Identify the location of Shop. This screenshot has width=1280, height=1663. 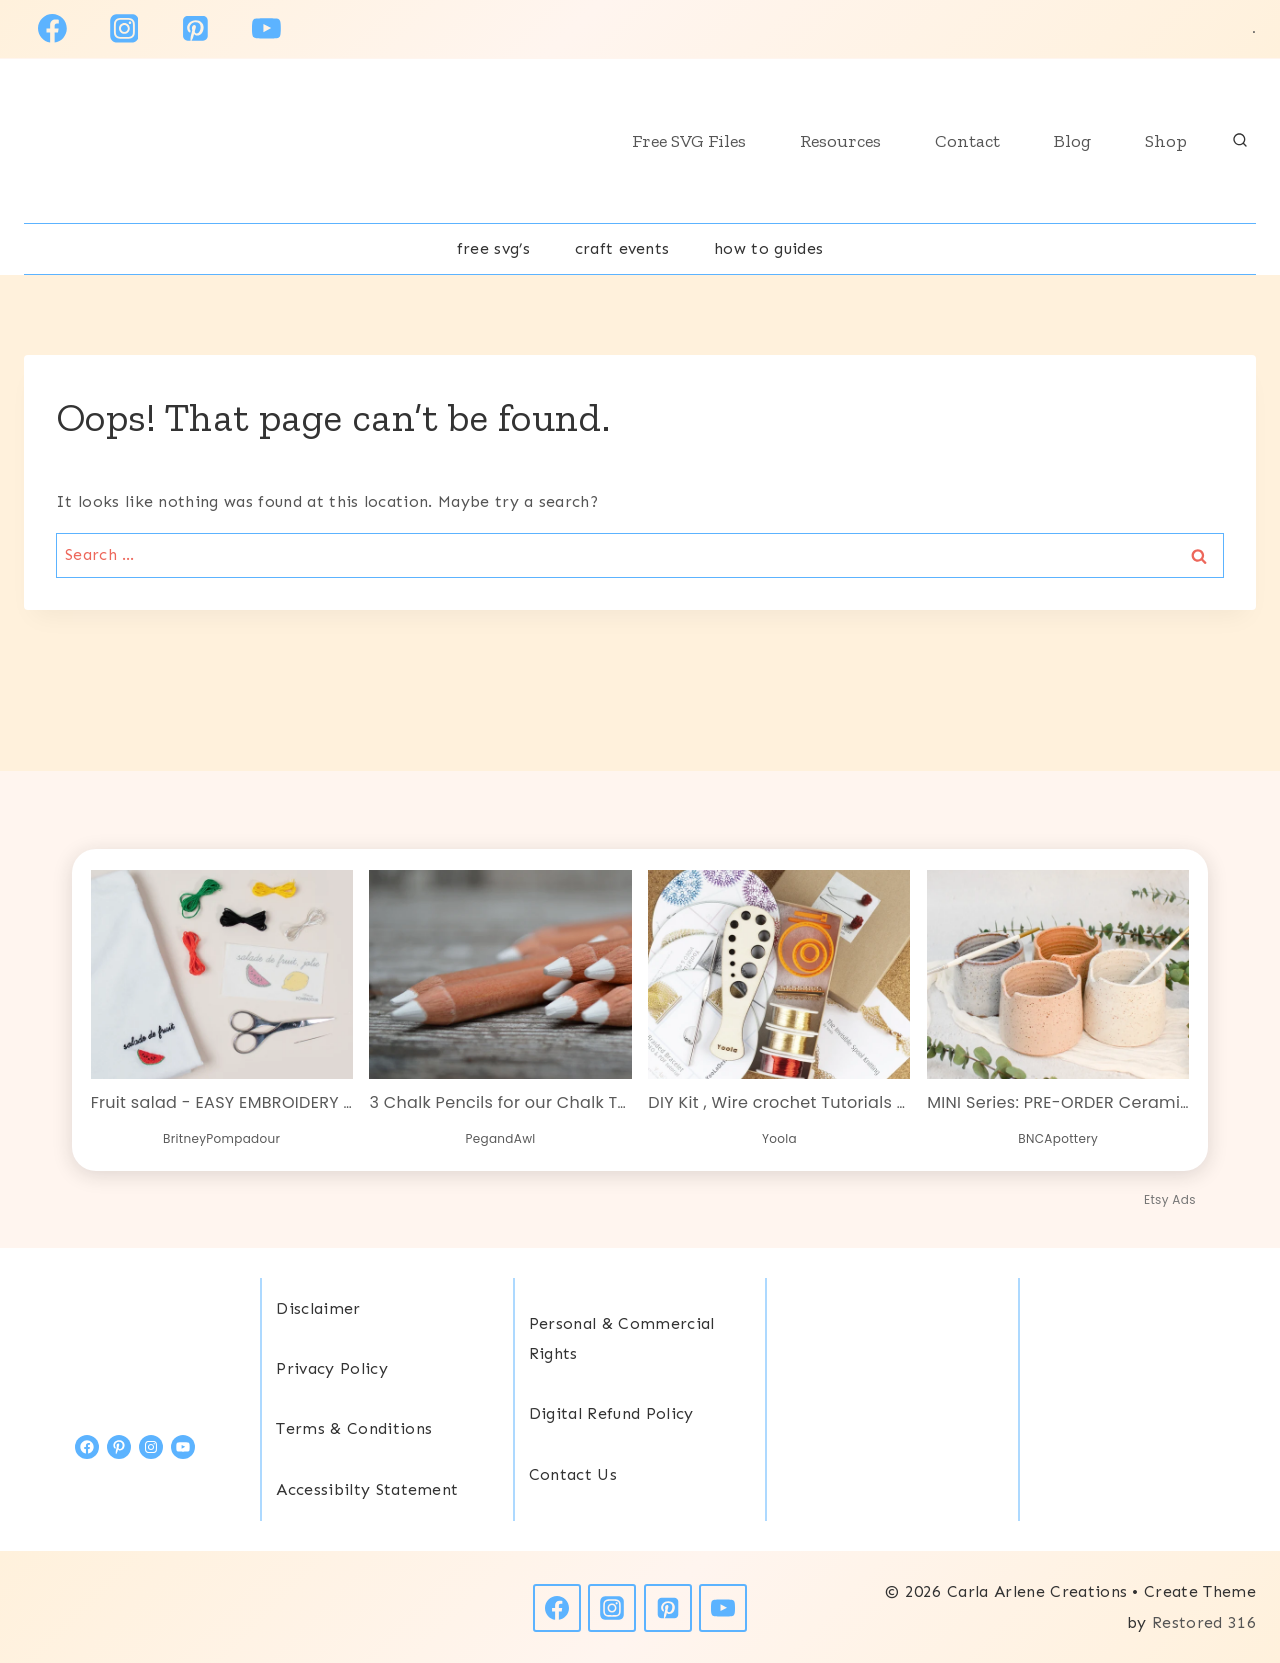
(1166, 141).